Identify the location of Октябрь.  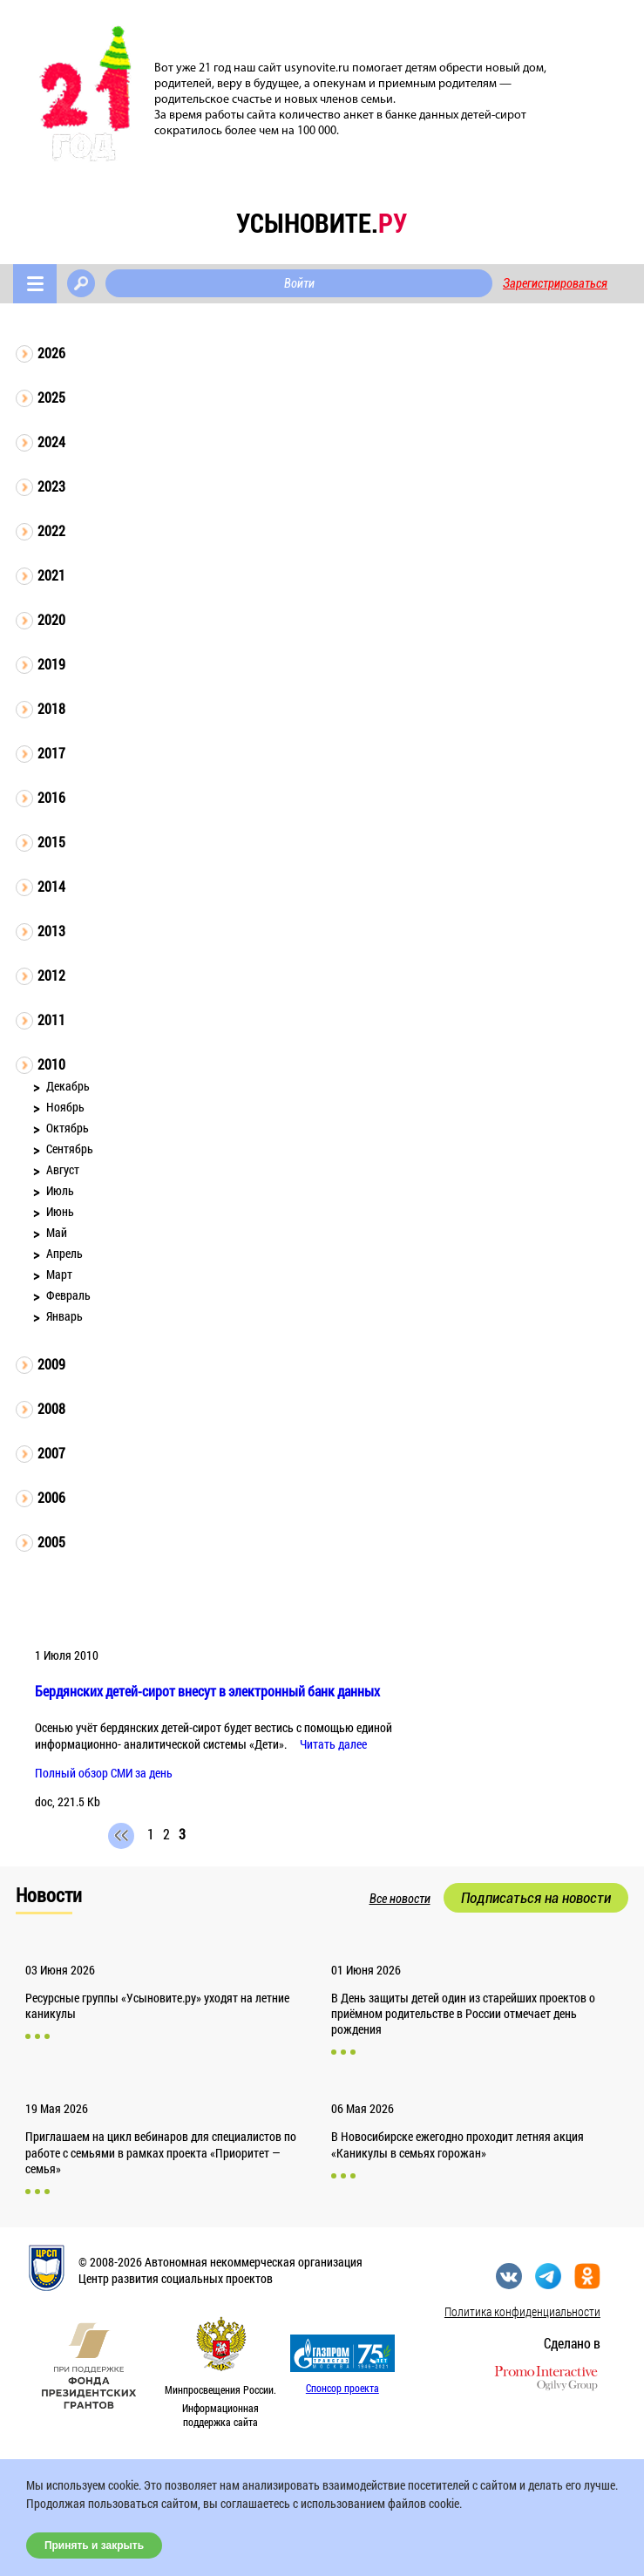
(67, 1127).